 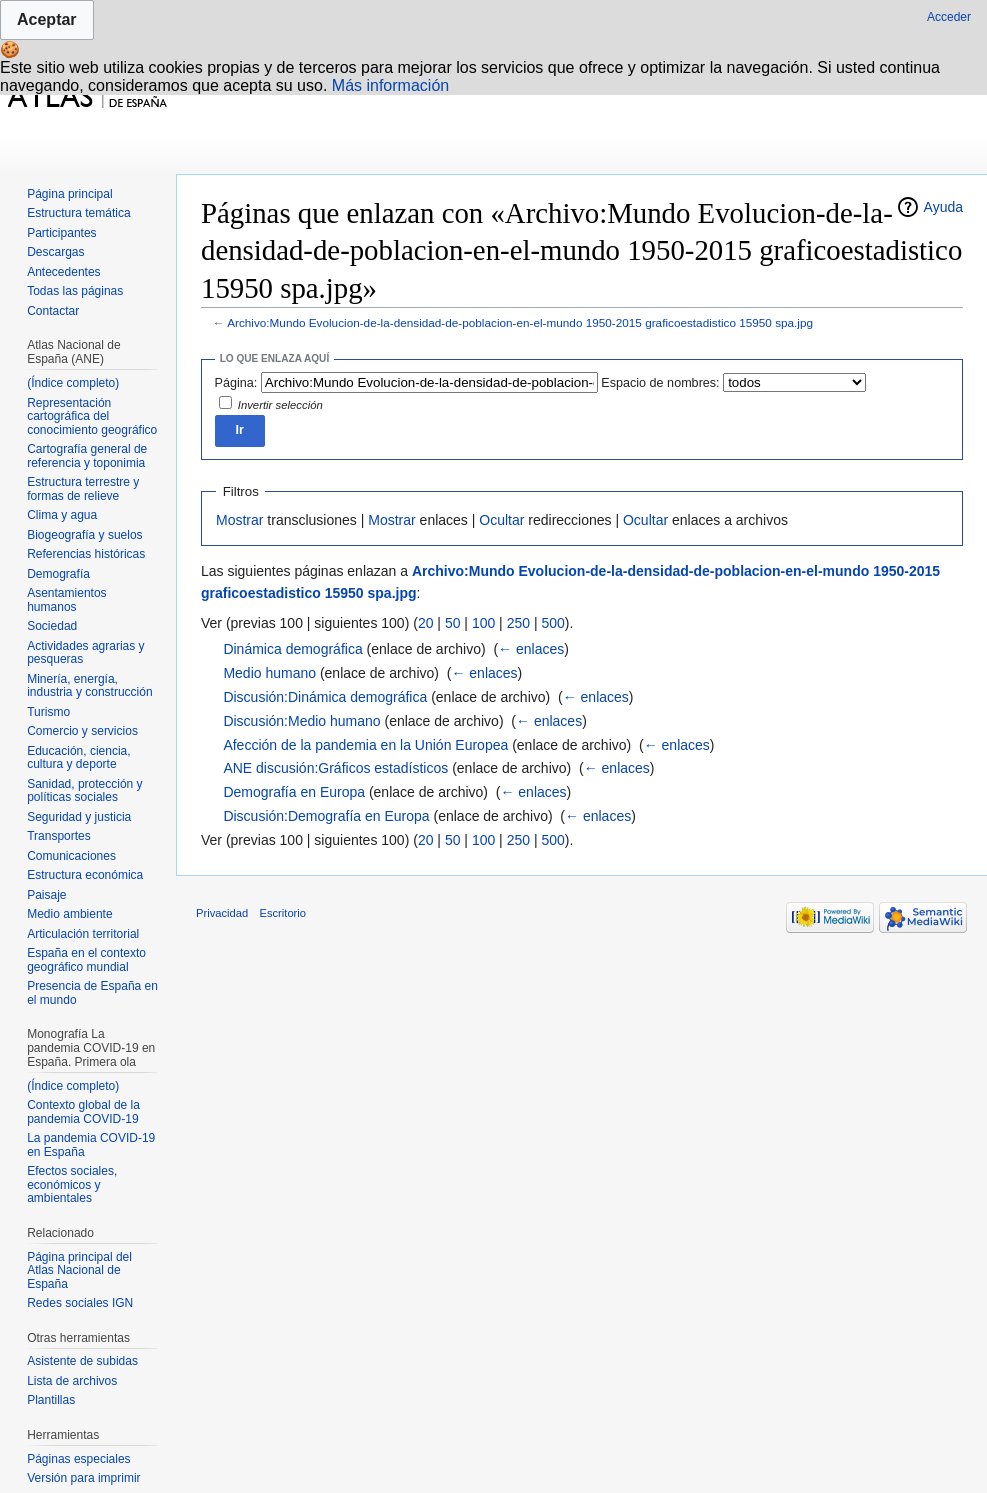 What do you see at coordinates (92, 993) in the screenshot?
I see `Presencia de España en el mundo` at bounding box center [92, 993].